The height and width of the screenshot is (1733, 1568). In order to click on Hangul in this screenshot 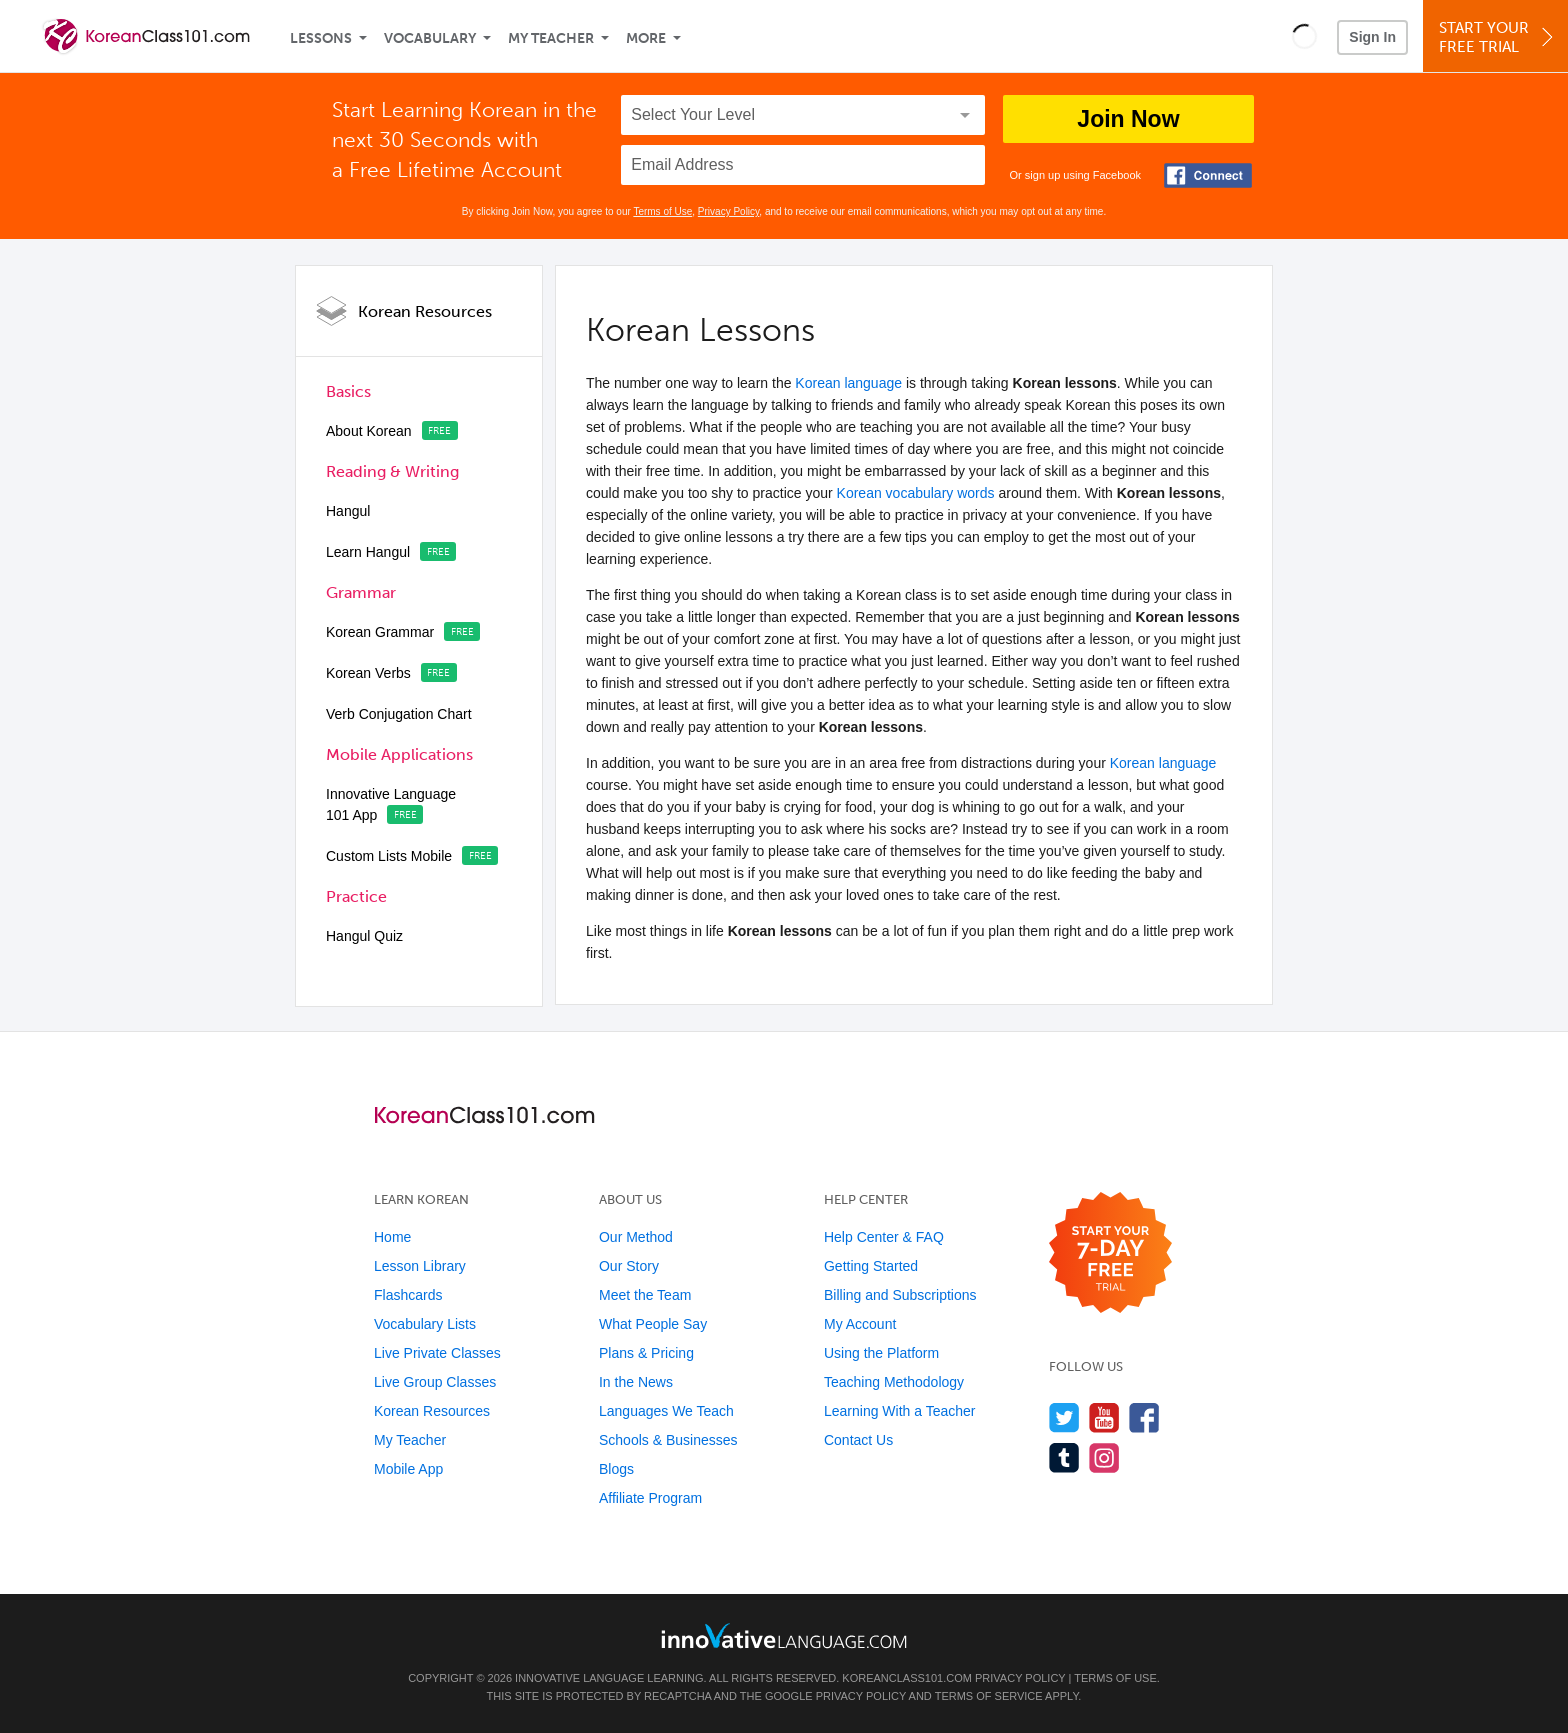, I will do `click(348, 511)`.